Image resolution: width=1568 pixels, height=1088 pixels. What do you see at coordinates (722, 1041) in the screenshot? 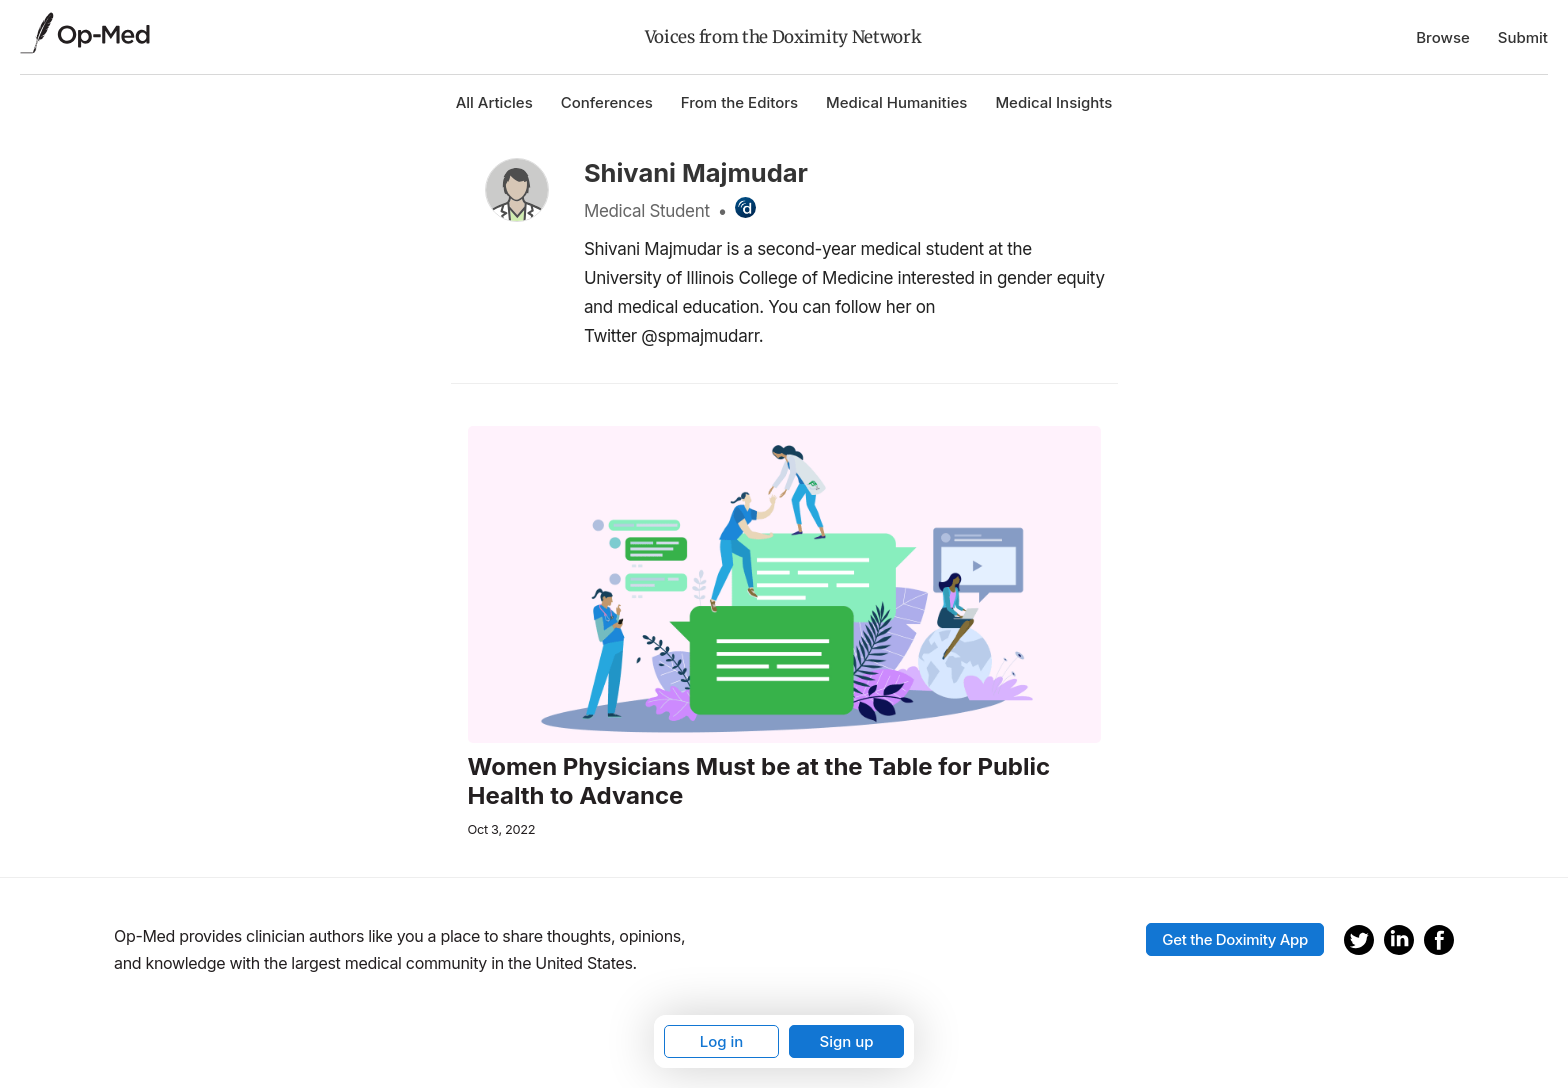
I see `Log in` at bounding box center [722, 1041].